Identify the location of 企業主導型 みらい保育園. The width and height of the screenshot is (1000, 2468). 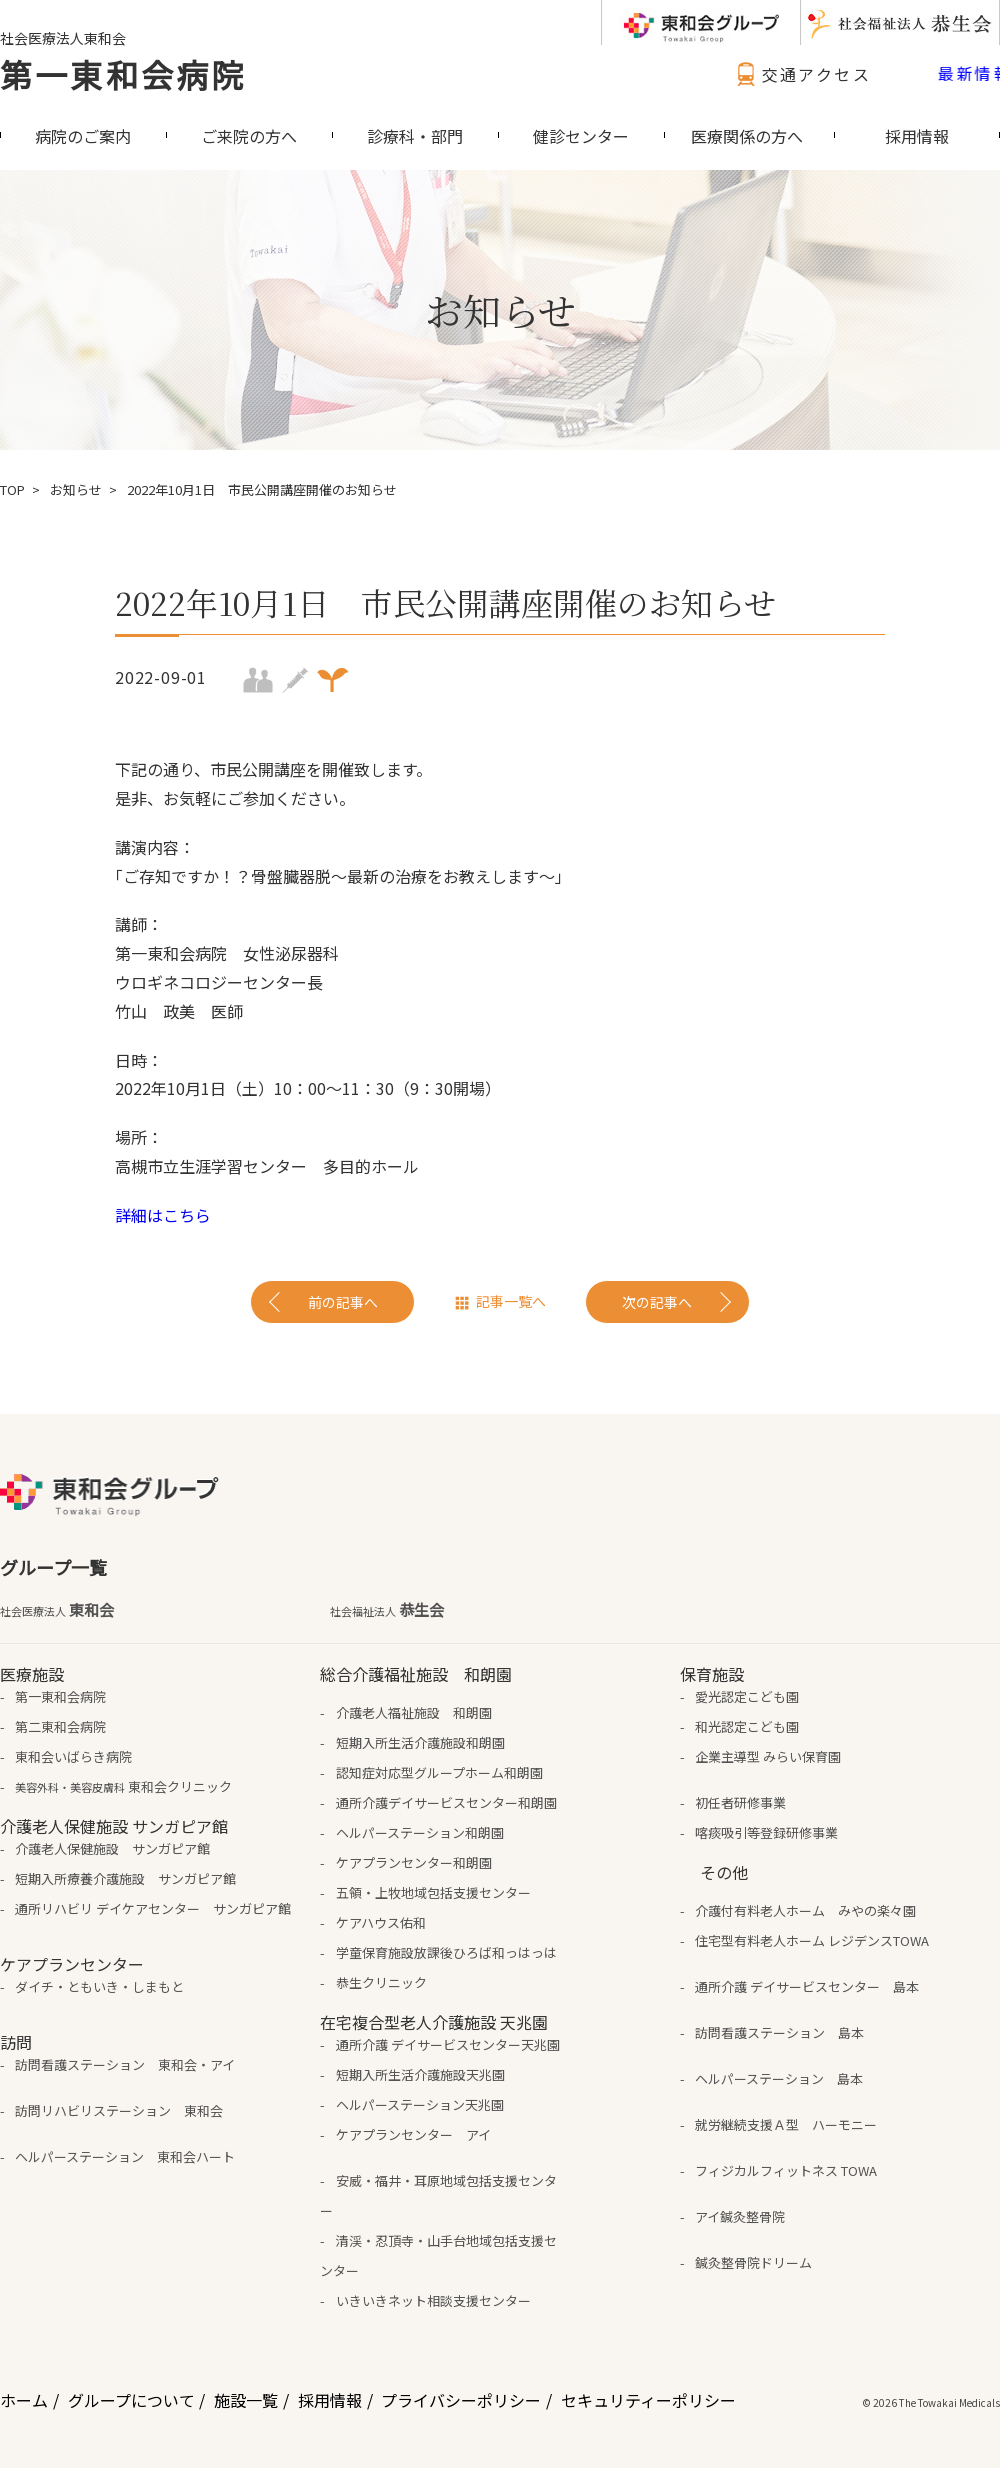
(768, 1756).